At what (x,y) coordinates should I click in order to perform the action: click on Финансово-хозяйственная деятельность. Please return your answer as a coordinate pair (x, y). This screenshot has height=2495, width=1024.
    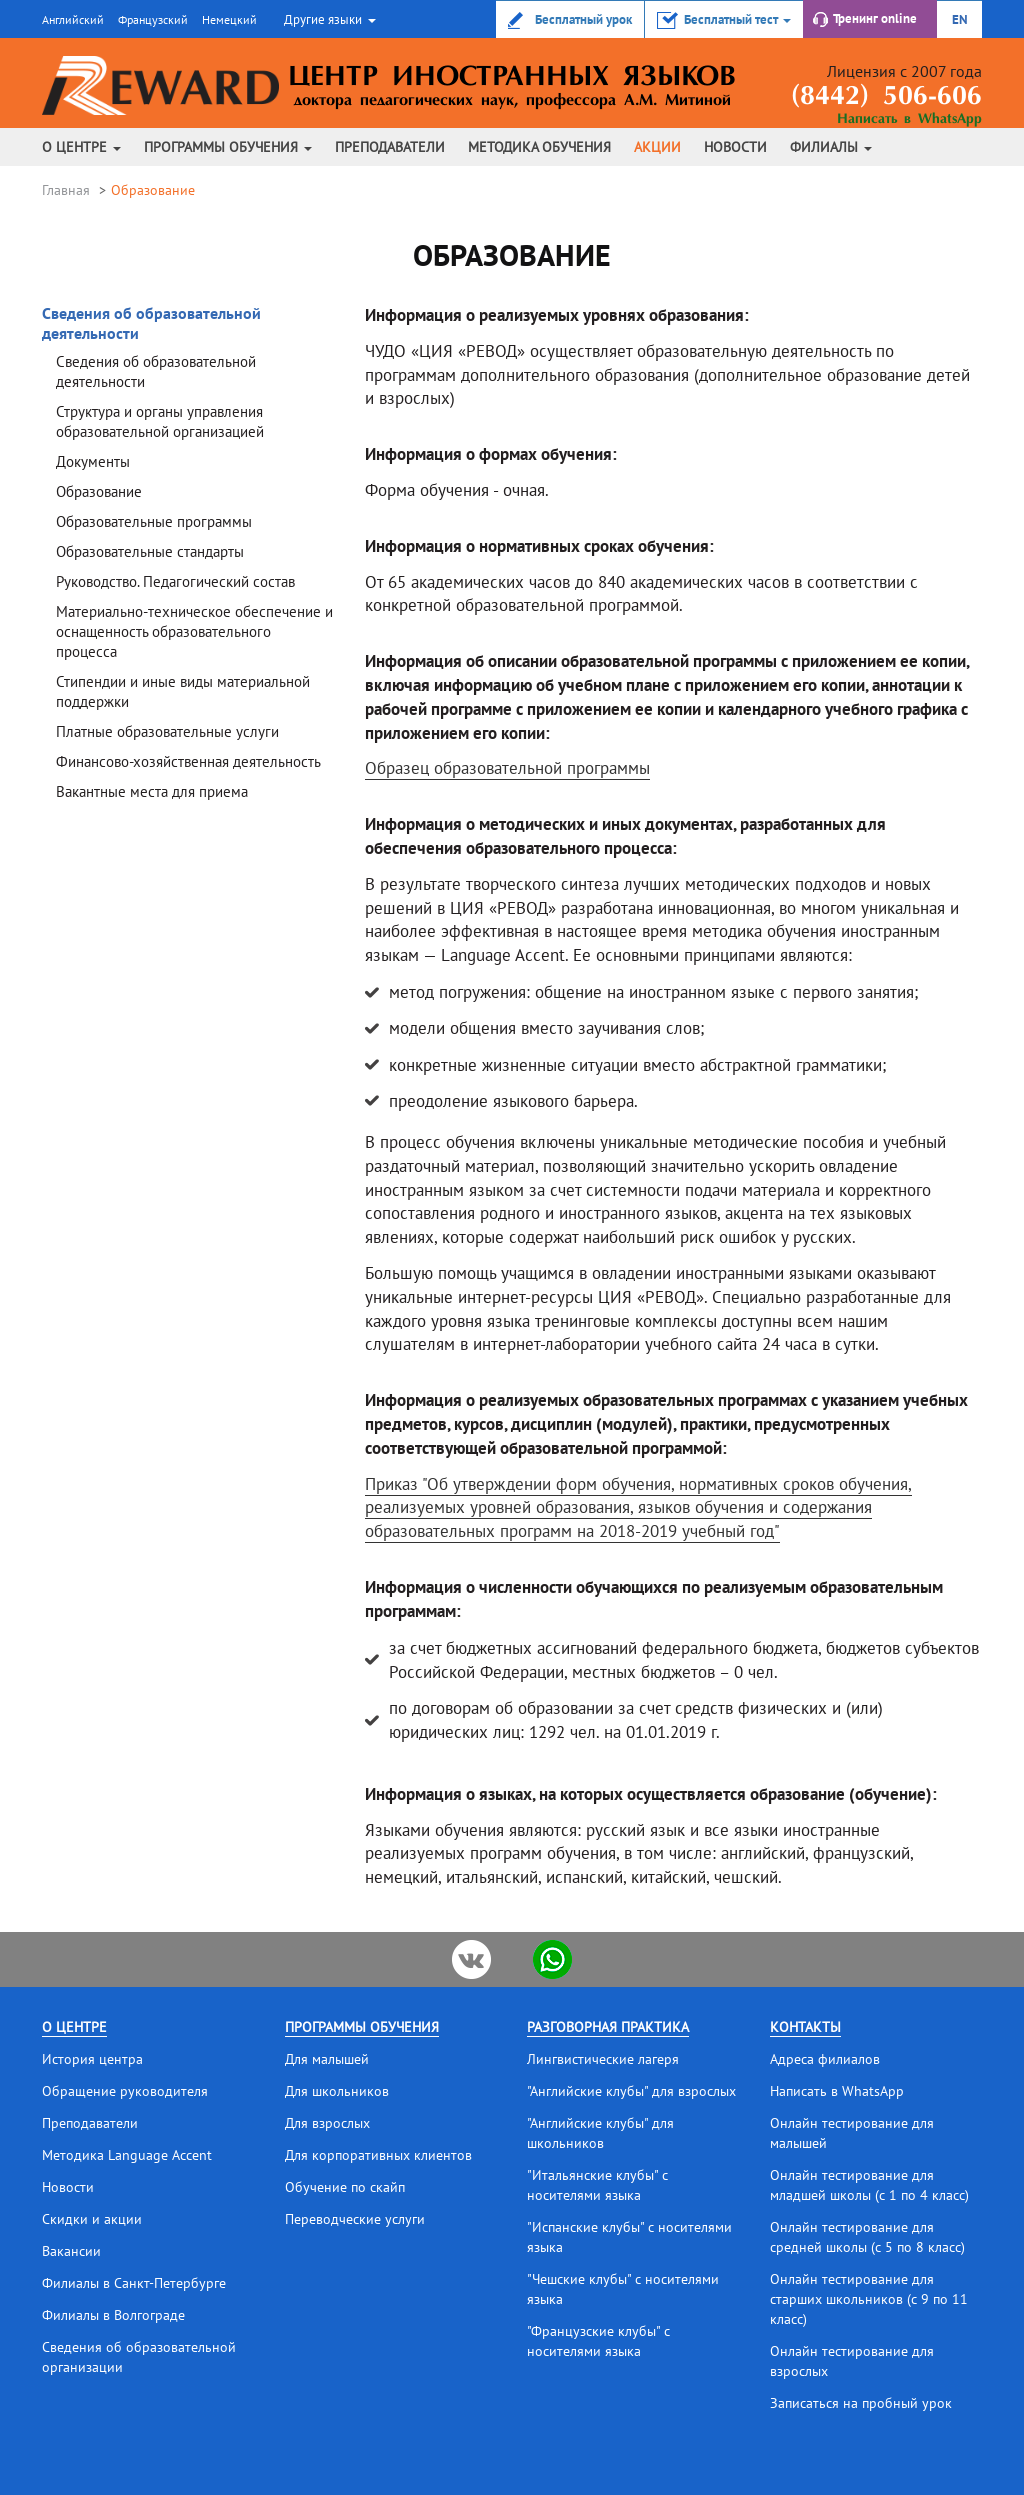
    Looking at the image, I should click on (188, 761).